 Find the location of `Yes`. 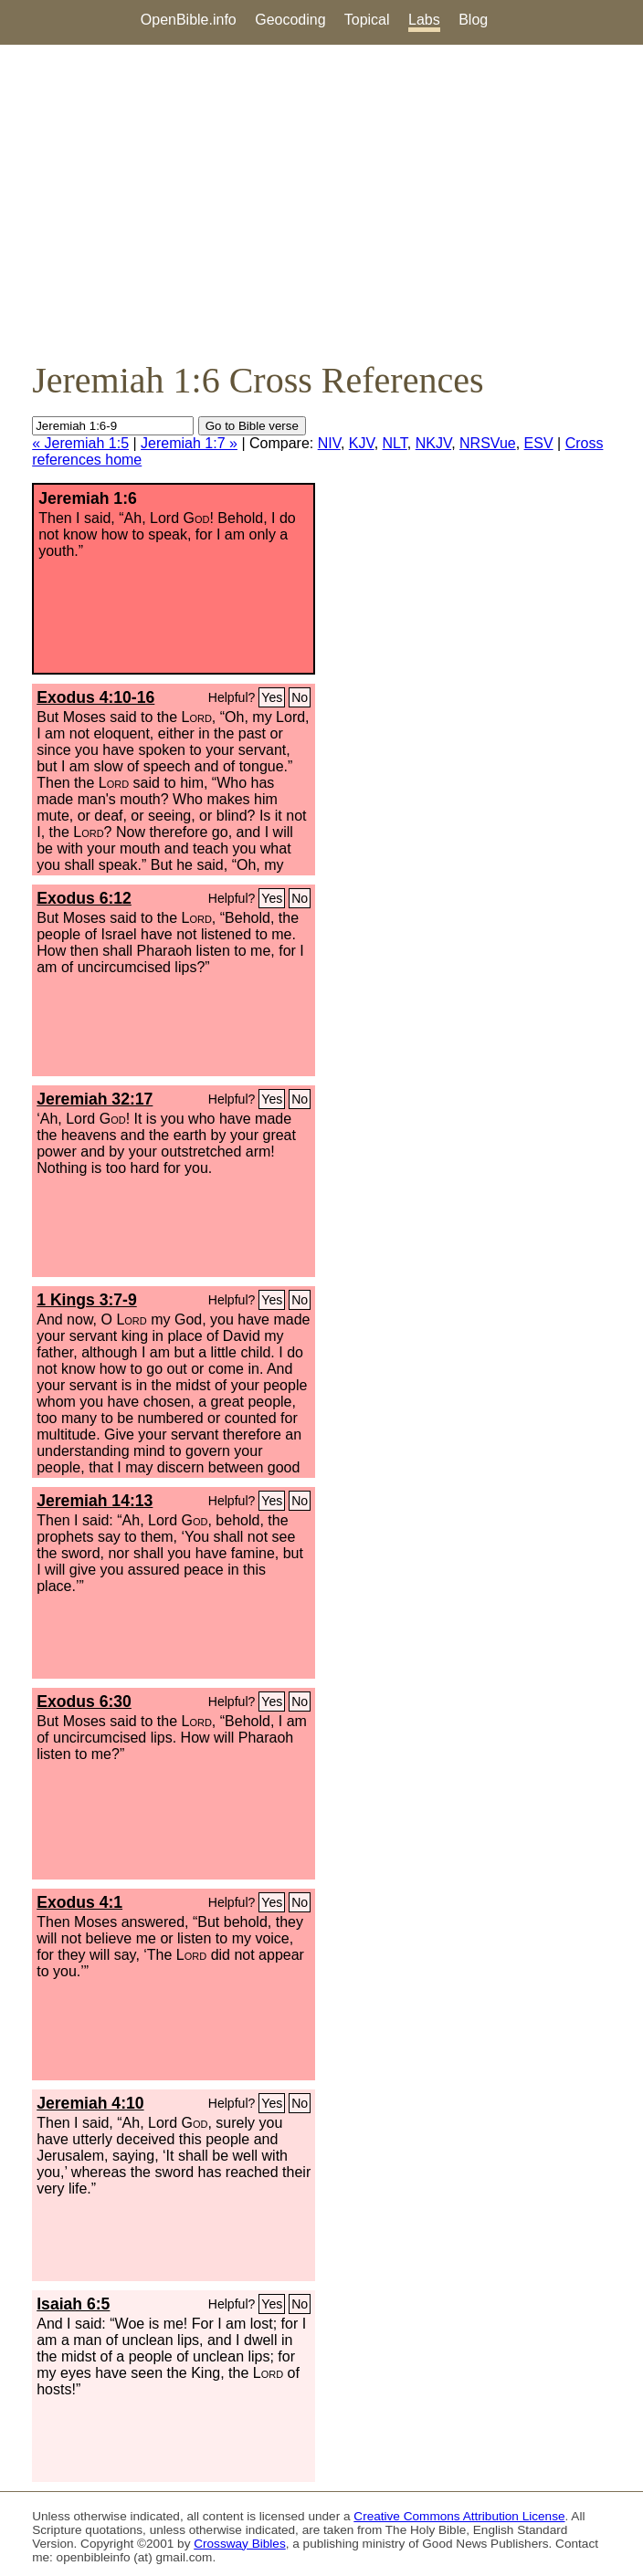

Yes is located at coordinates (271, 697).